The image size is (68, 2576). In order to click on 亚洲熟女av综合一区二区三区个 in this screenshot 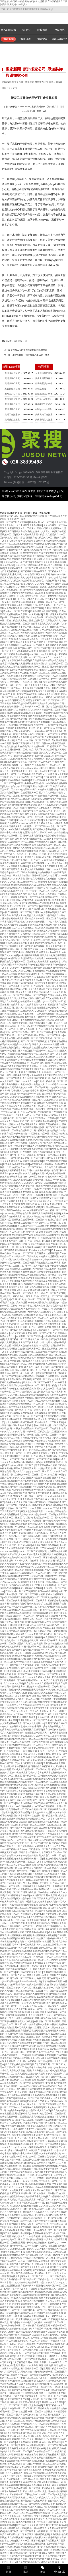, I will do `click(33, 1053)`.